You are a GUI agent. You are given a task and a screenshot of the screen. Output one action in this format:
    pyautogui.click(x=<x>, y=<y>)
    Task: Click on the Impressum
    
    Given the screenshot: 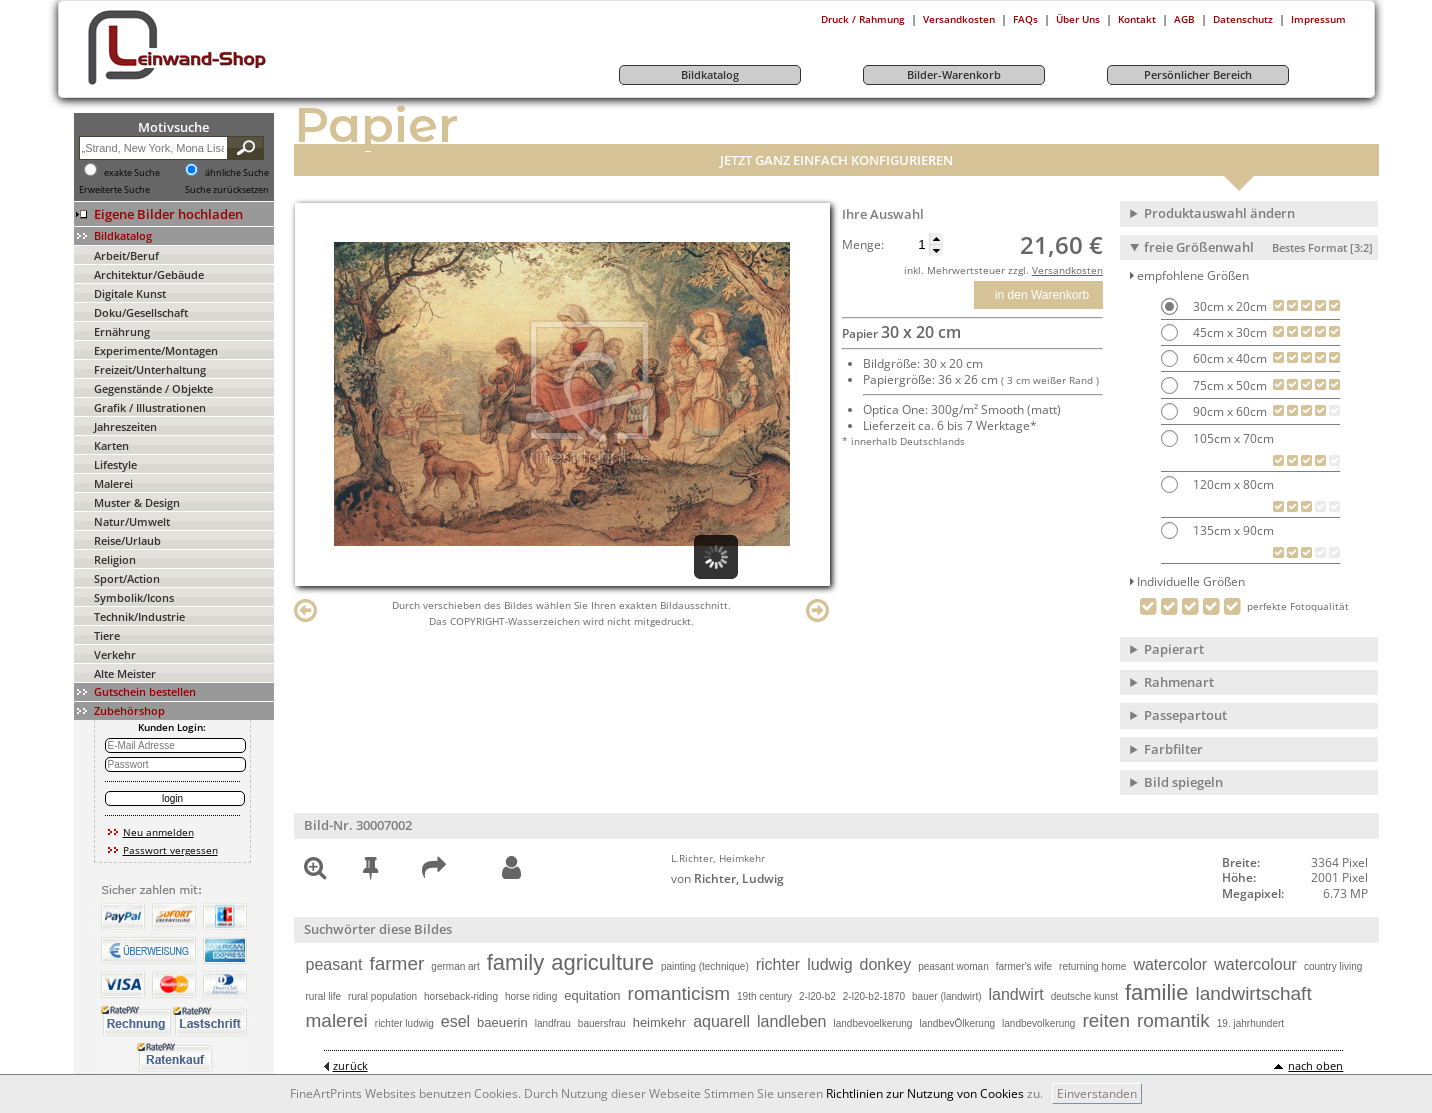 What is the action you would take?
    pyautogui.click(x=1318, y=19)
    